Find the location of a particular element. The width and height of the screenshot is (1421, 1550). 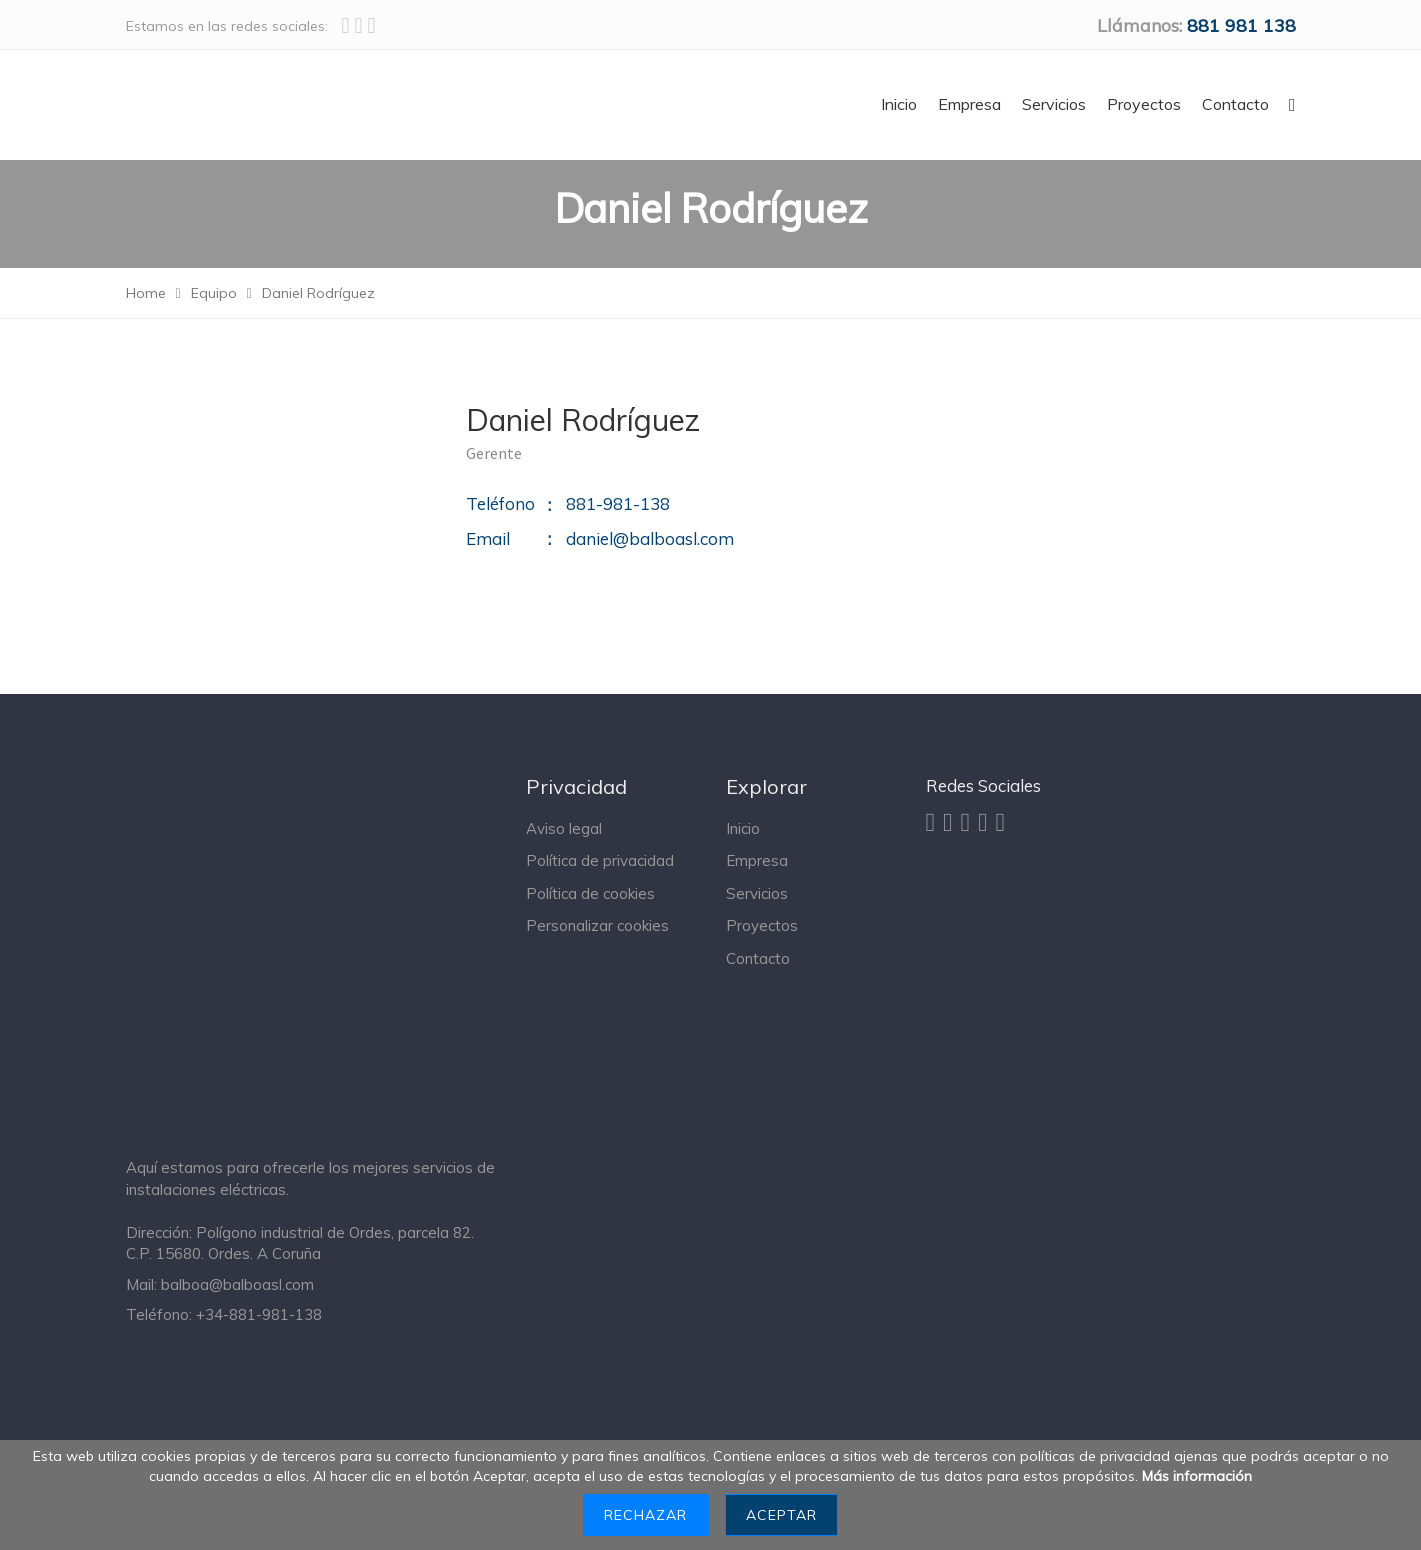

Personalizar cookies is located at coordinates (597, 925).